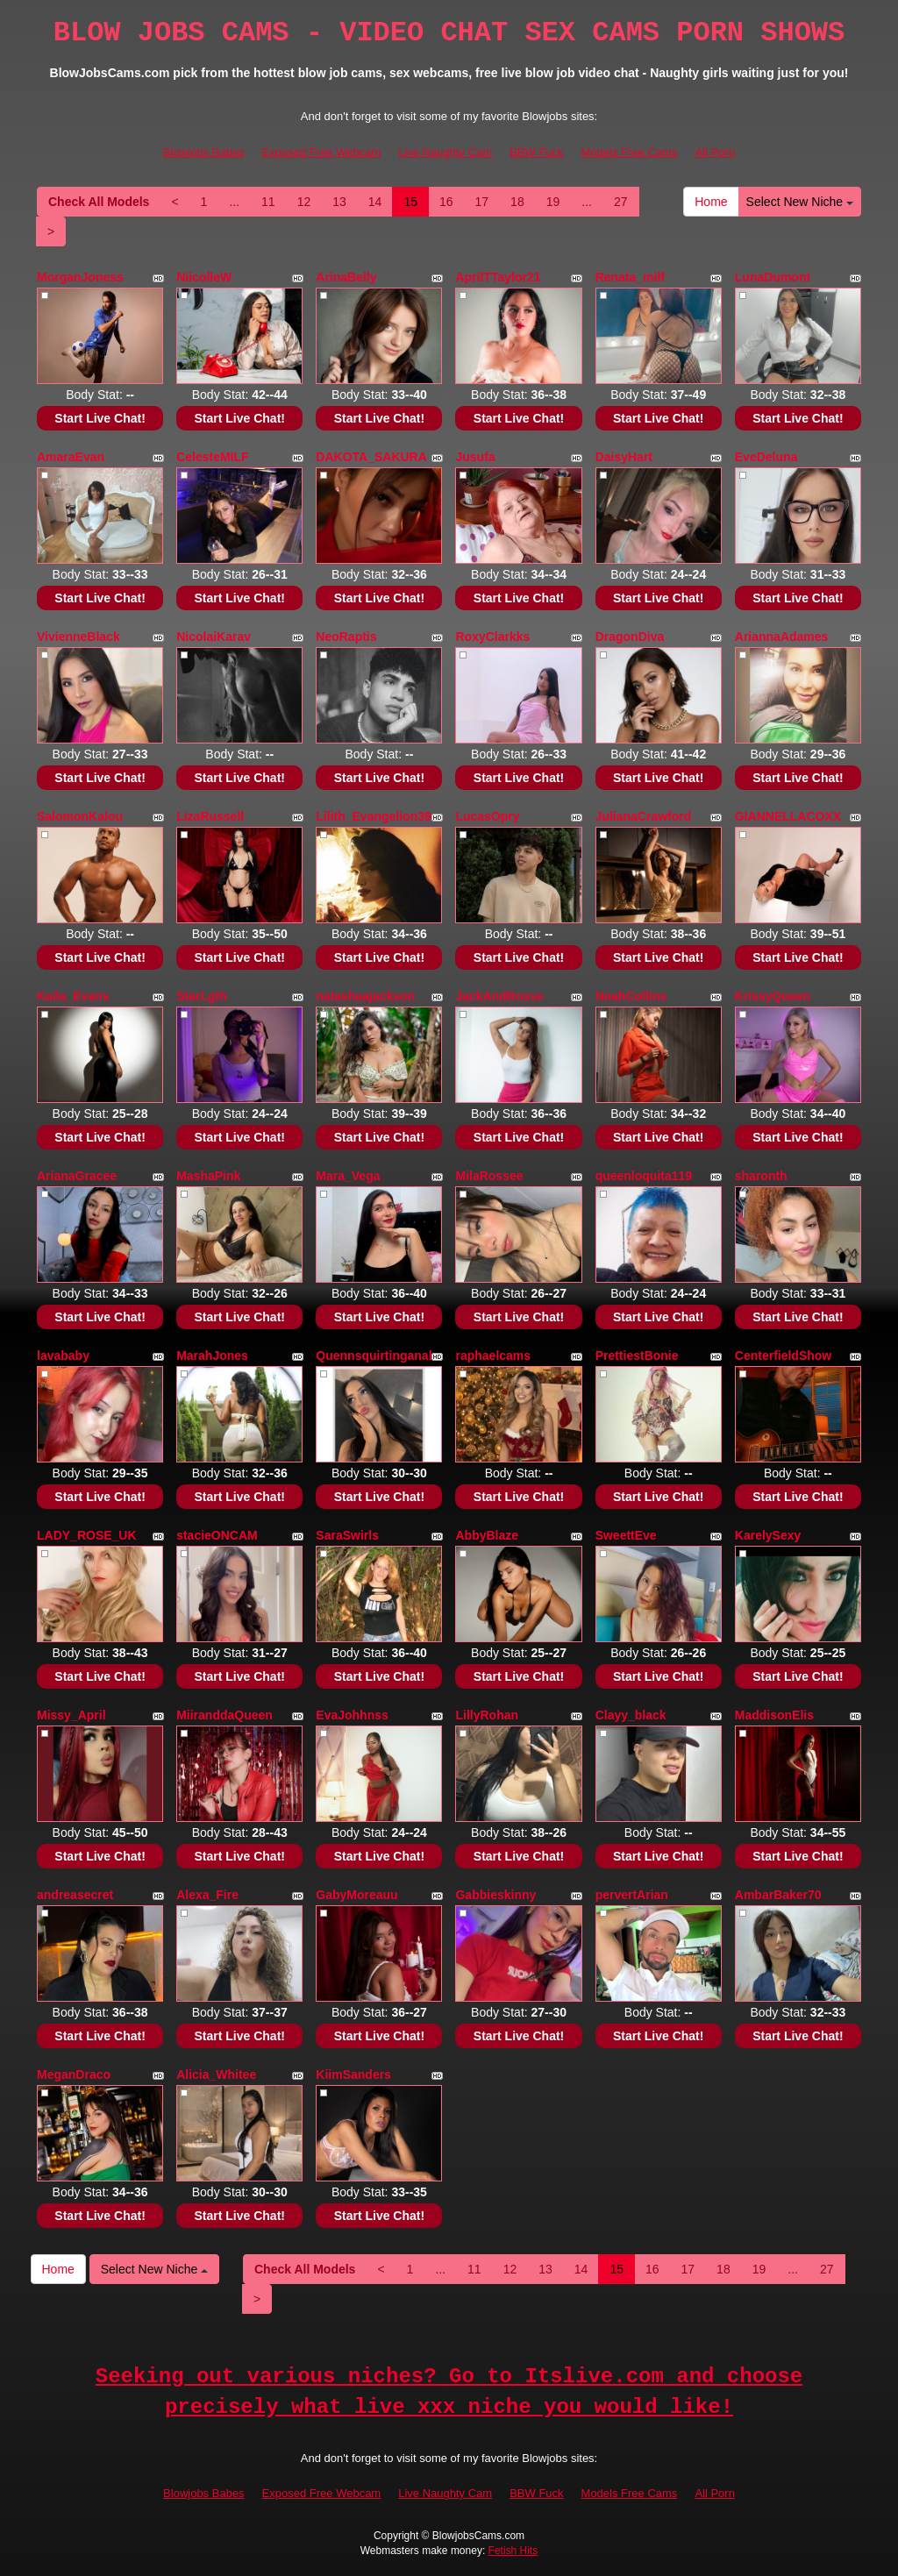 This screenshot has height=2576, width=898. I want to click on pervertArian, so click(631, 1895).